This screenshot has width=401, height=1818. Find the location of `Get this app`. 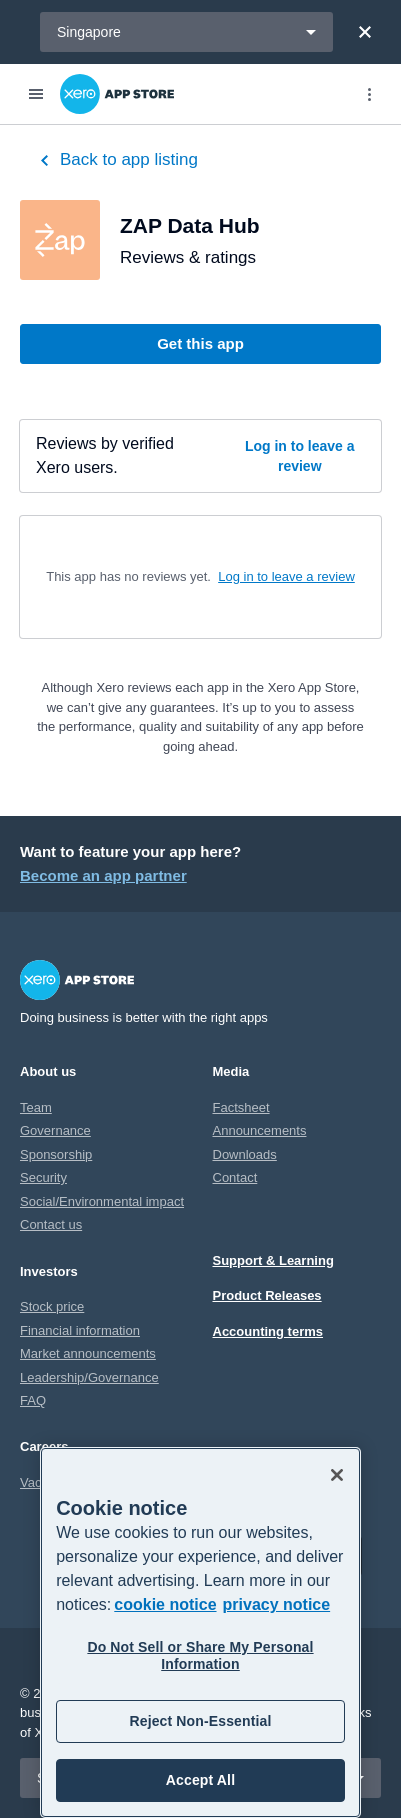

Get this app is located at coordinates (200, 343).